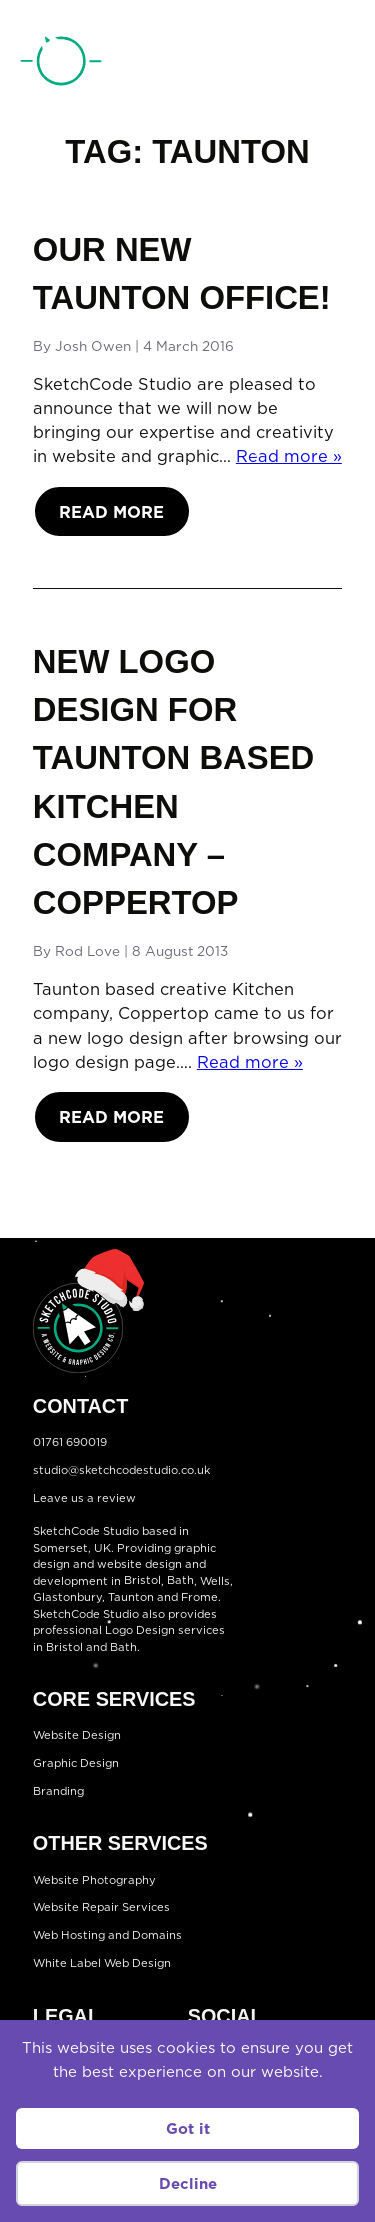 The width and height of the screenshot is (375, 2222). I want to click on Graphic Design, so click(76, 1763).